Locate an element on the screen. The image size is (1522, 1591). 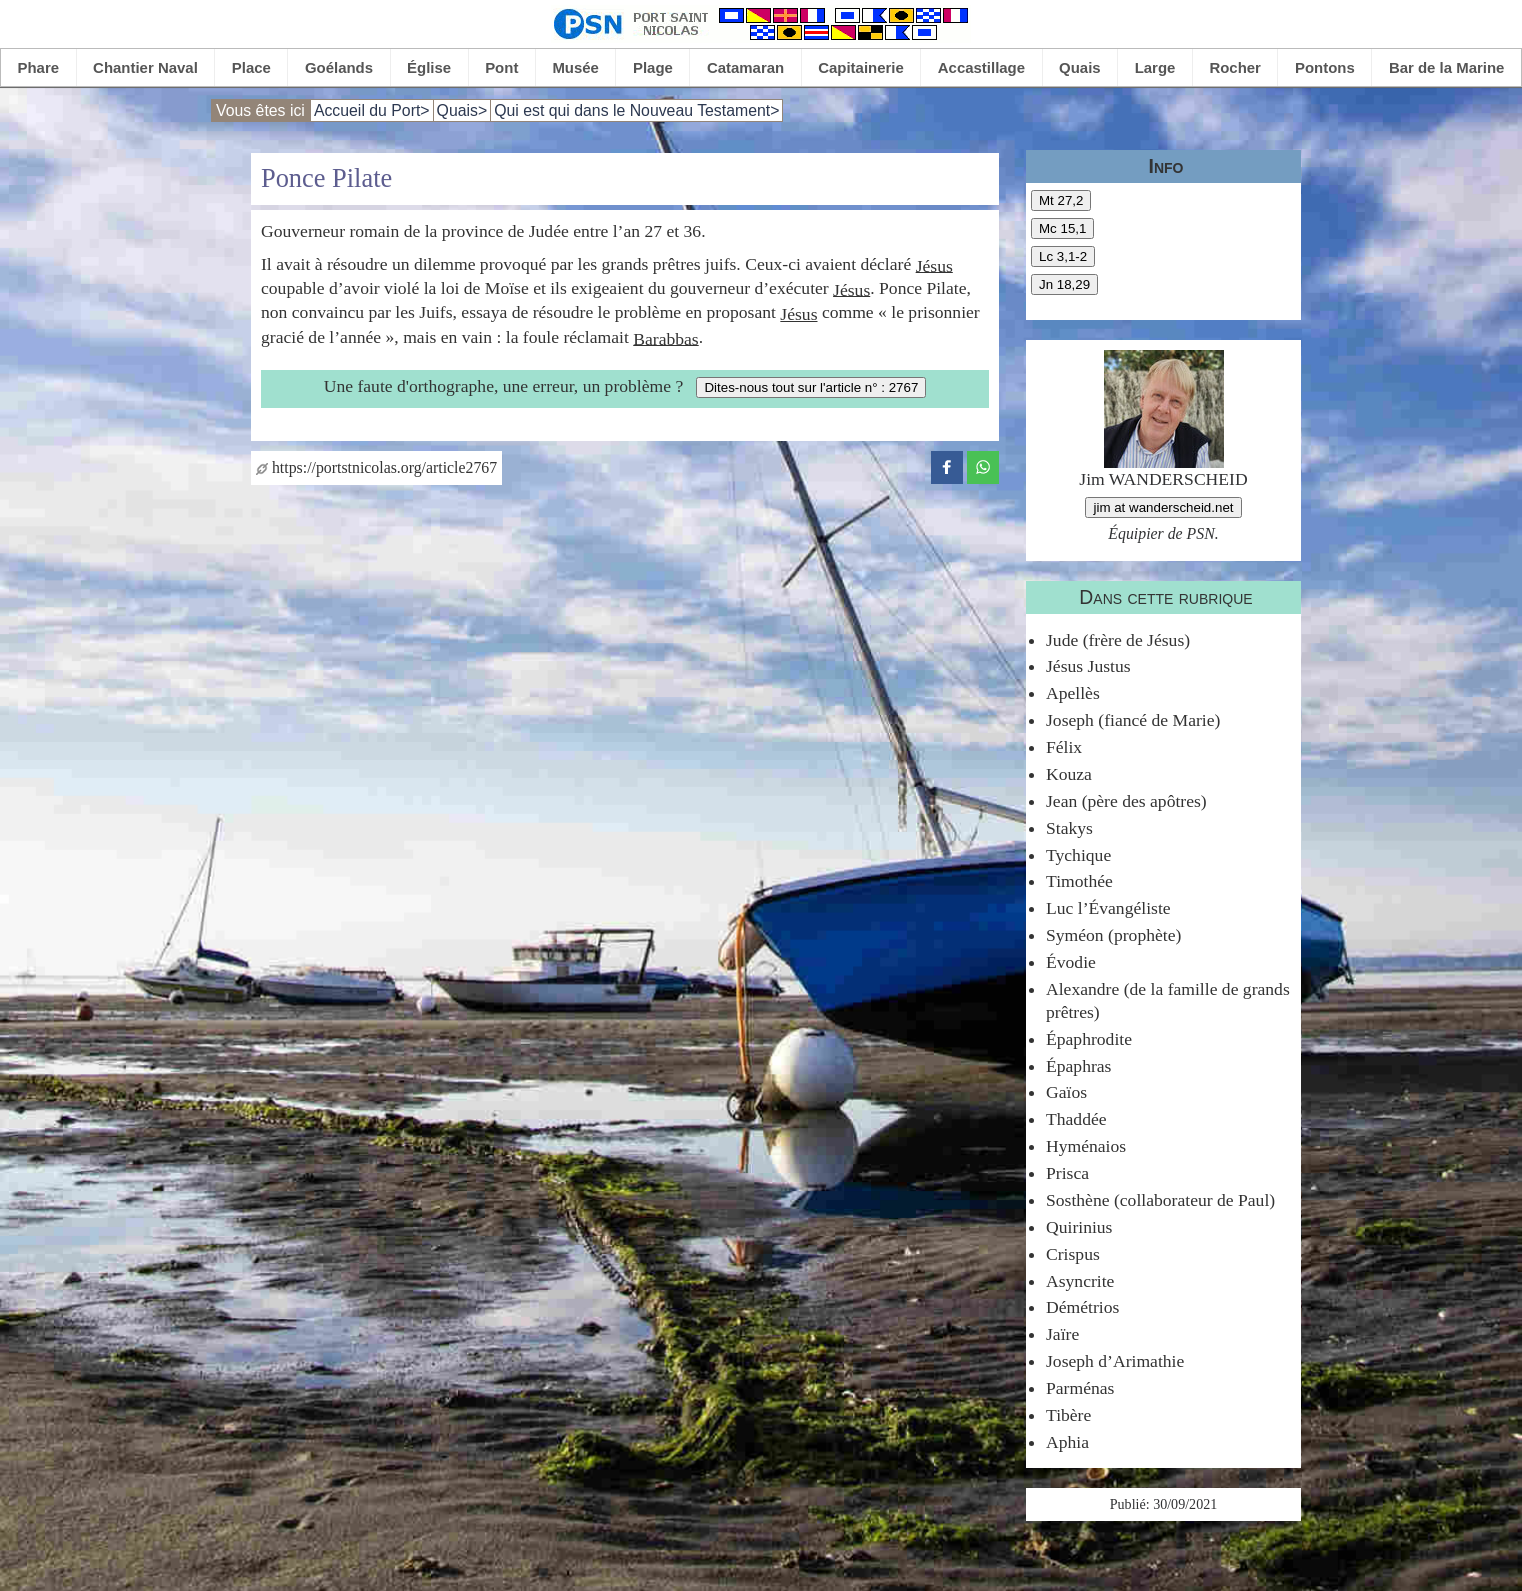
Église is located at coordinates (429, 67).